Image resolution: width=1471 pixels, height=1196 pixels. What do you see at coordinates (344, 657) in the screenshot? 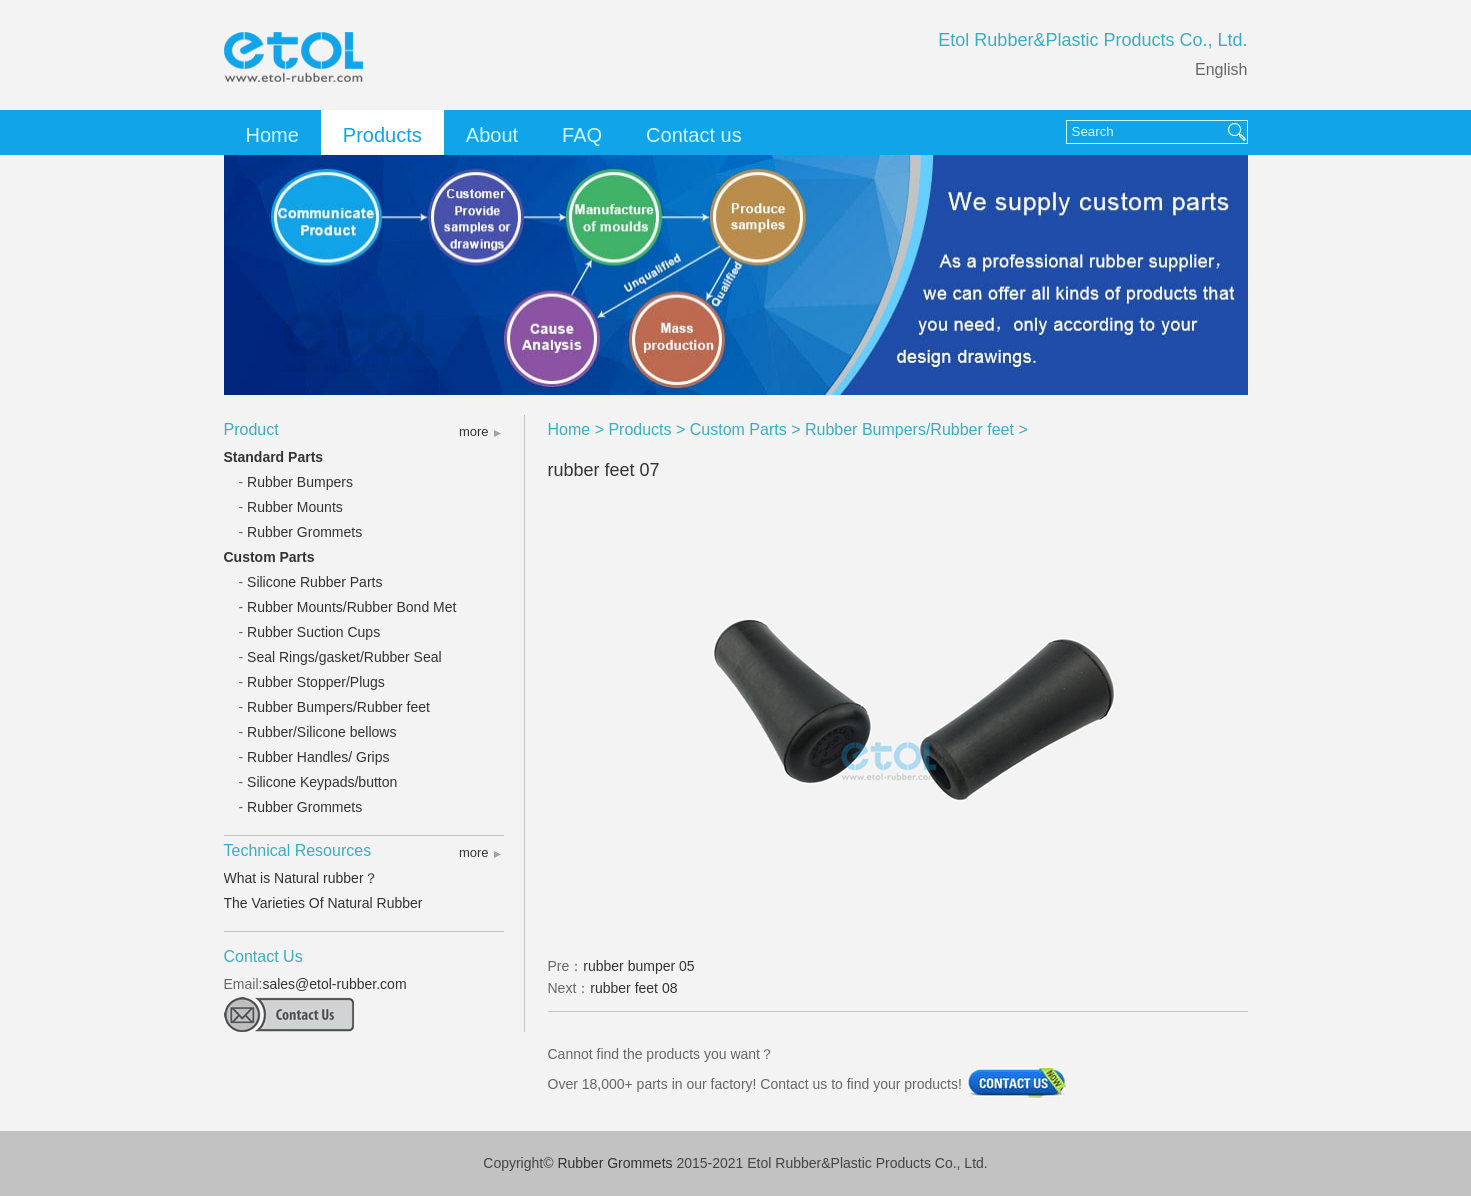
I see `Seal Rings/gasket/Rubber Seal` at bounding box center [344, 657].